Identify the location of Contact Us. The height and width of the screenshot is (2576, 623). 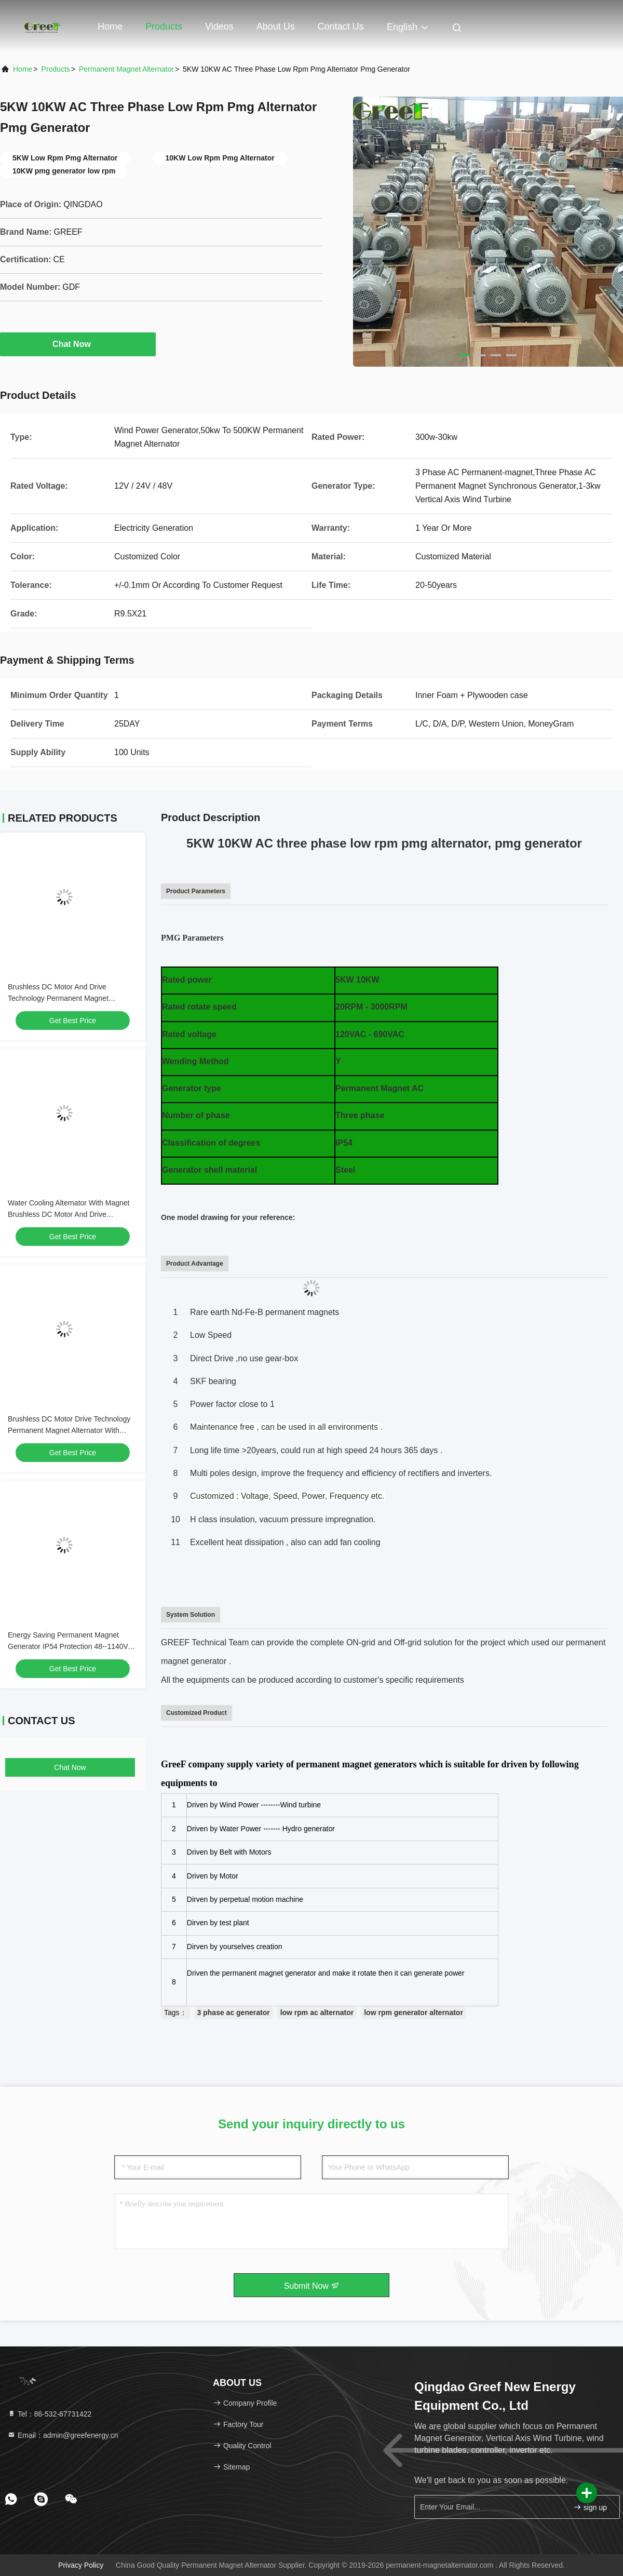
(341, 26).